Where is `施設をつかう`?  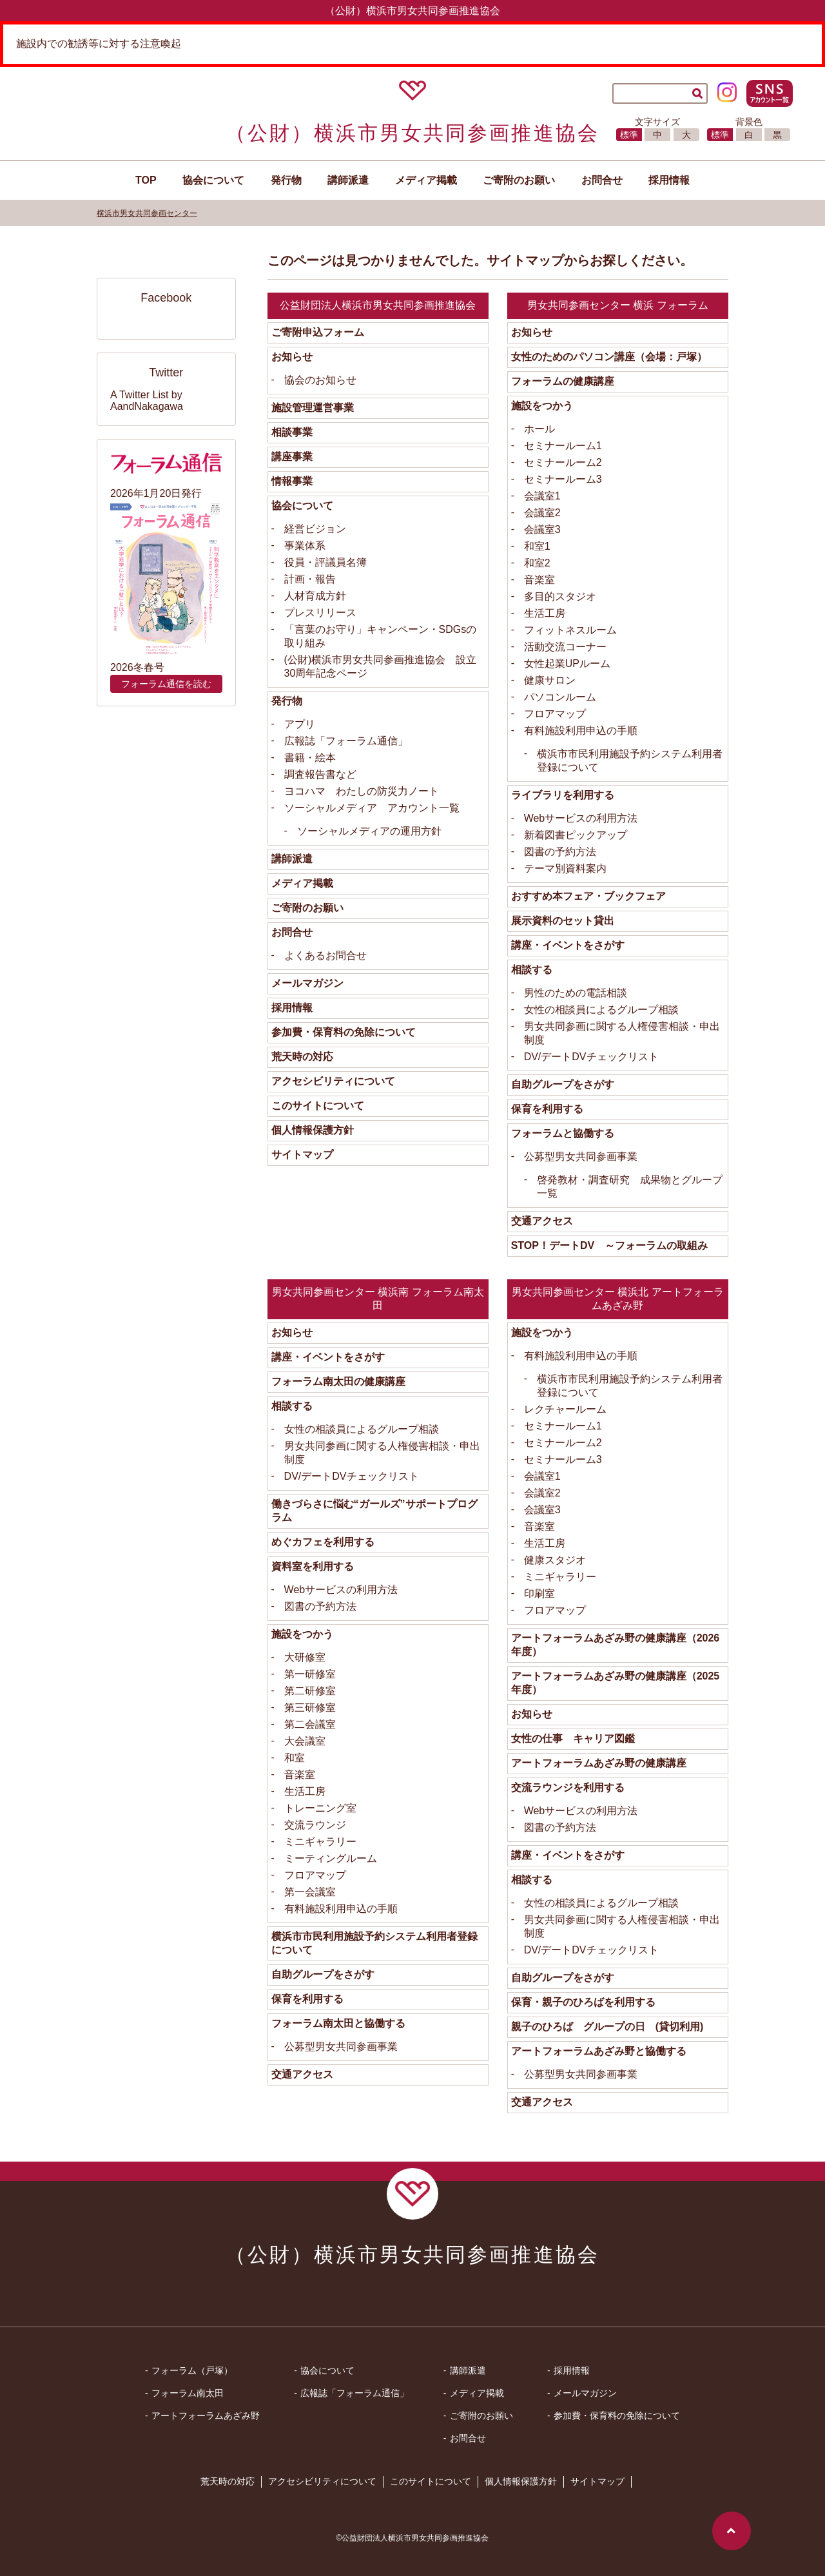 施設をつかう is located at coordinates (542, 405).